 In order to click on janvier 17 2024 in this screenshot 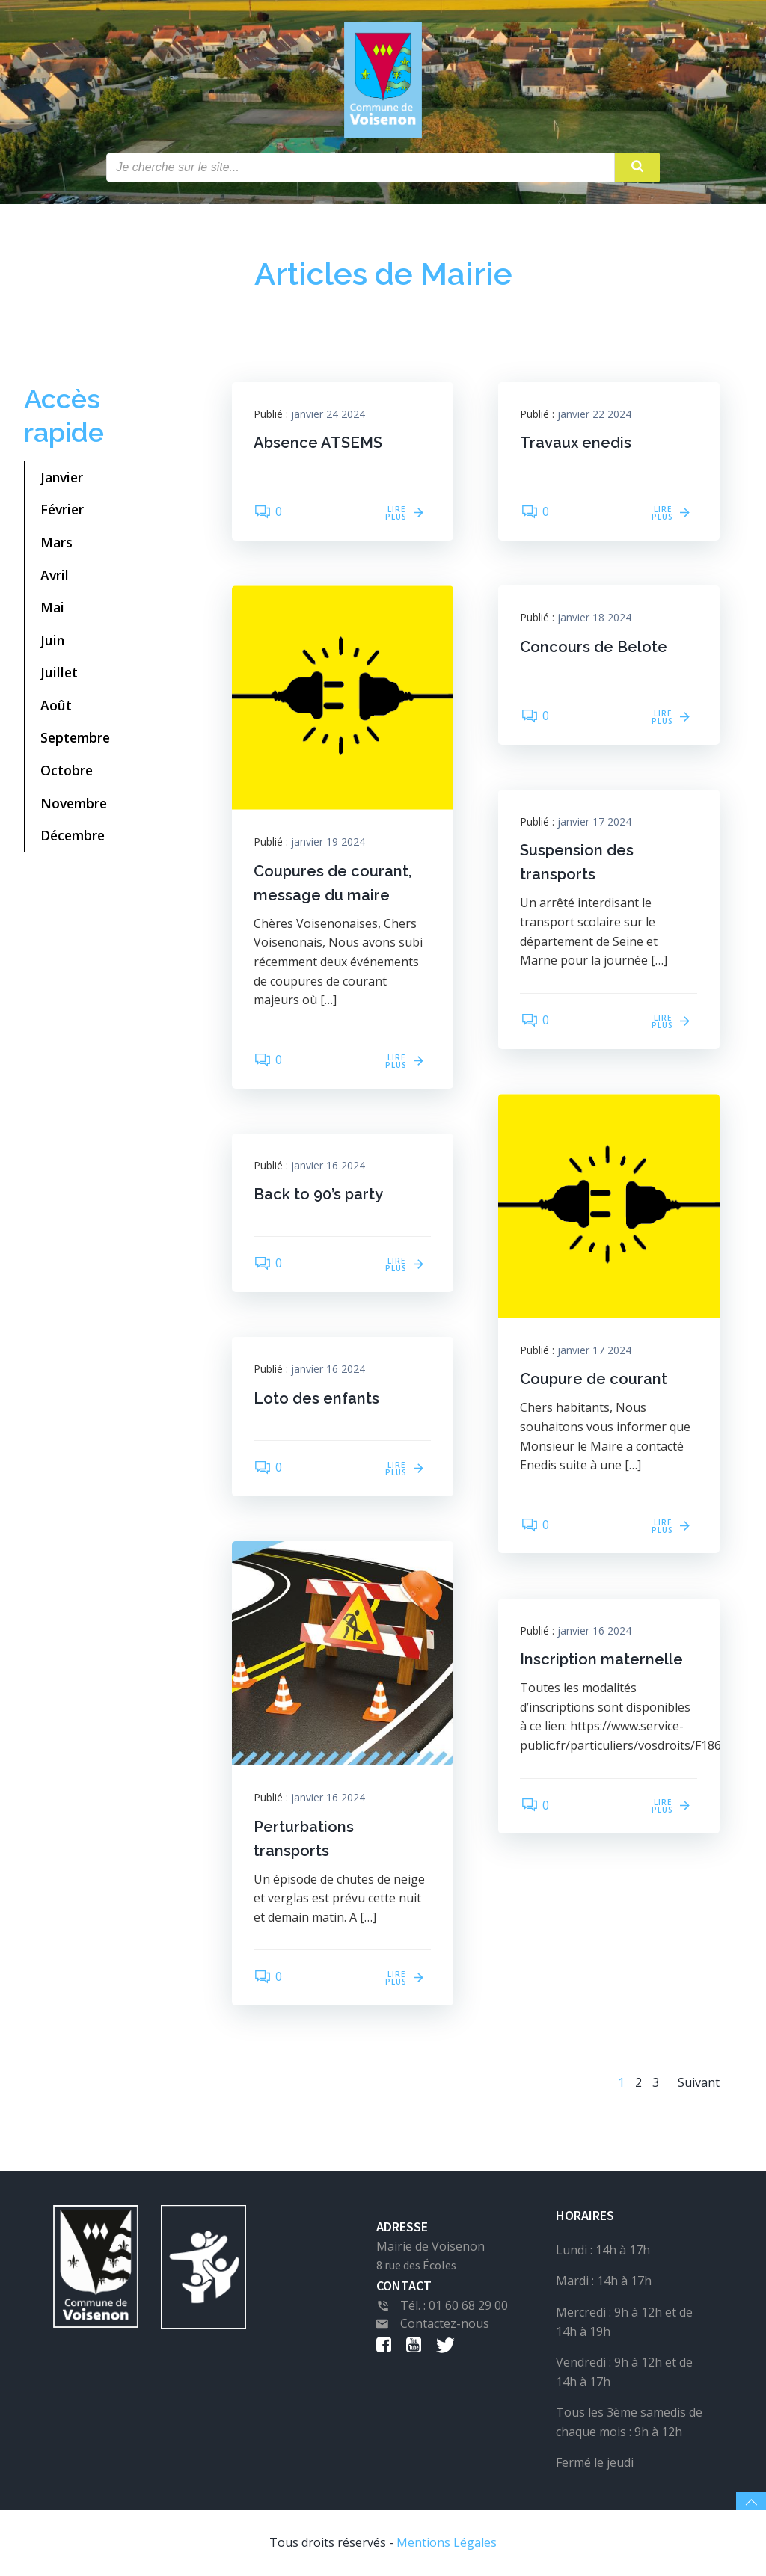, I will do `click(595, 821)`.